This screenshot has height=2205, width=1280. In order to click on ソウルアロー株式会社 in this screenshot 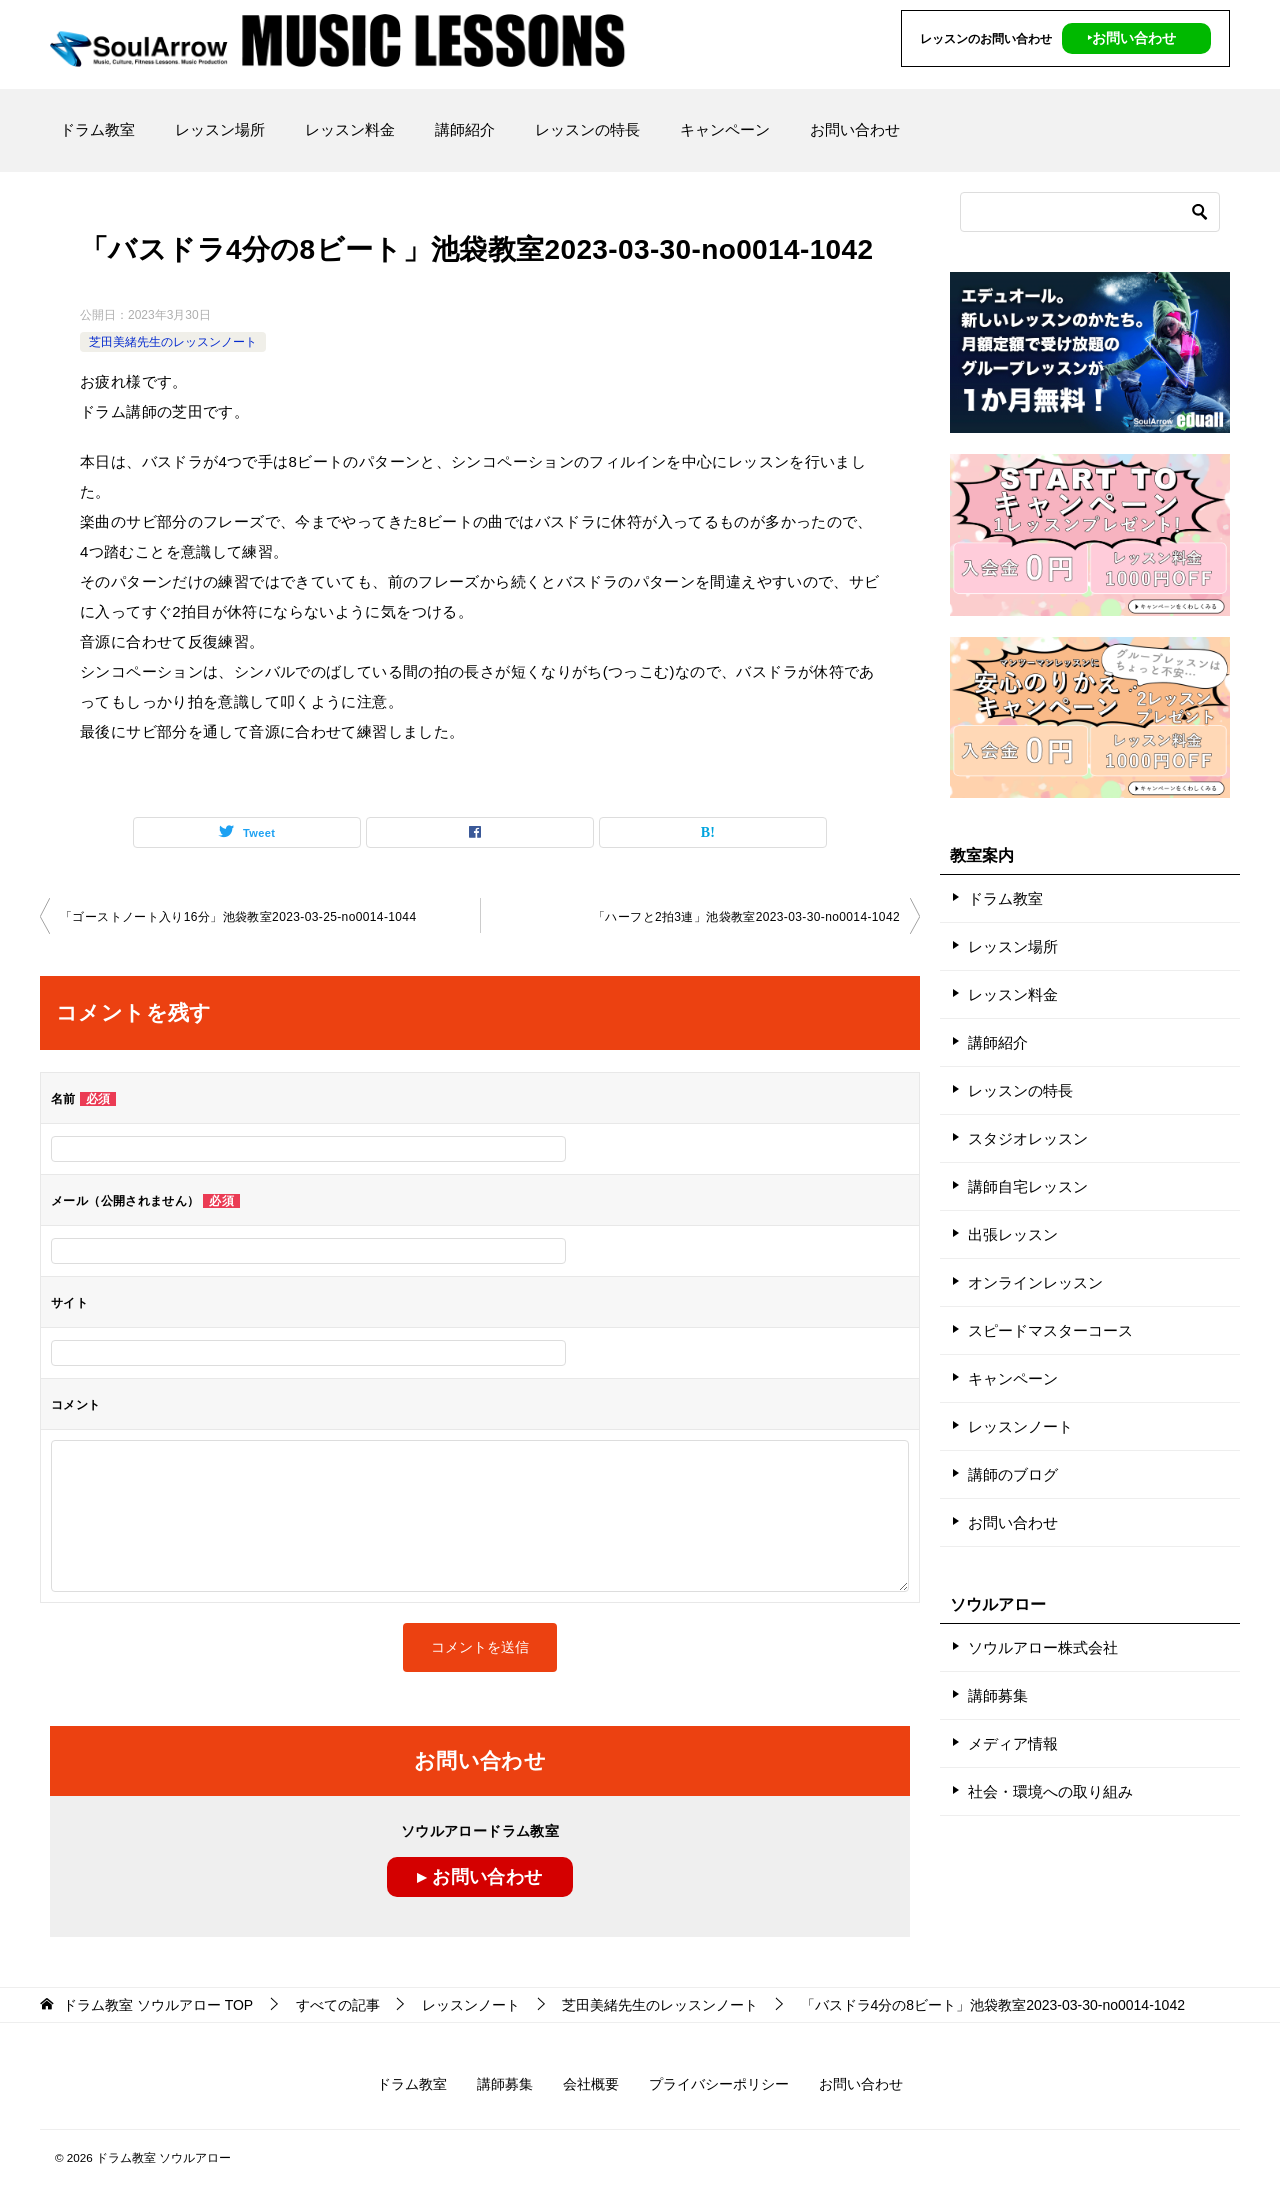, I will do `click(1043, 1647)`.